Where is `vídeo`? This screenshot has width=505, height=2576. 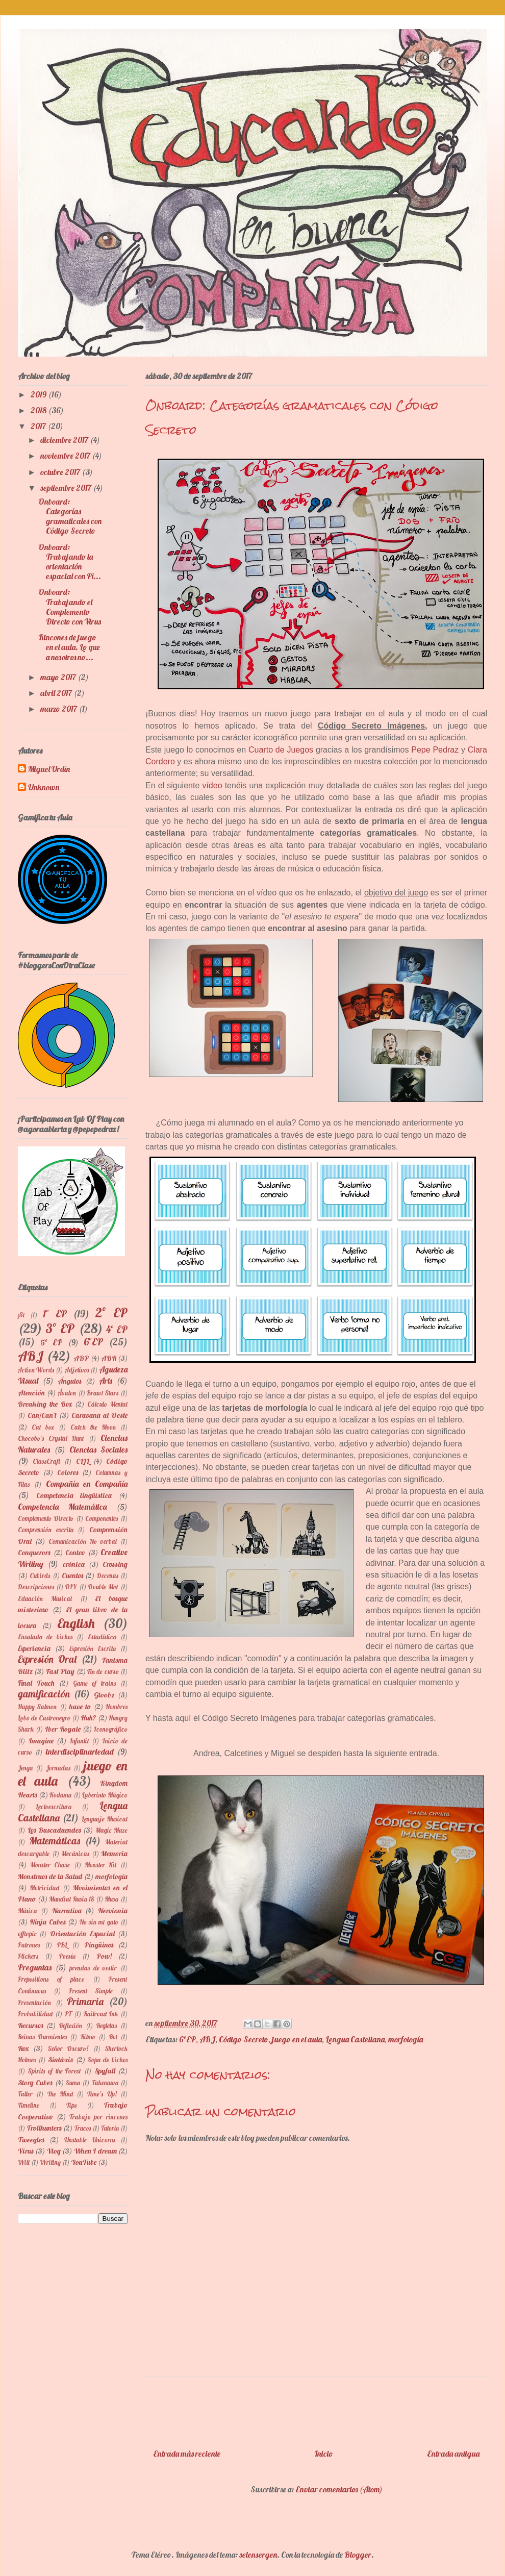
vídeo is located at coordinates (212, 785).